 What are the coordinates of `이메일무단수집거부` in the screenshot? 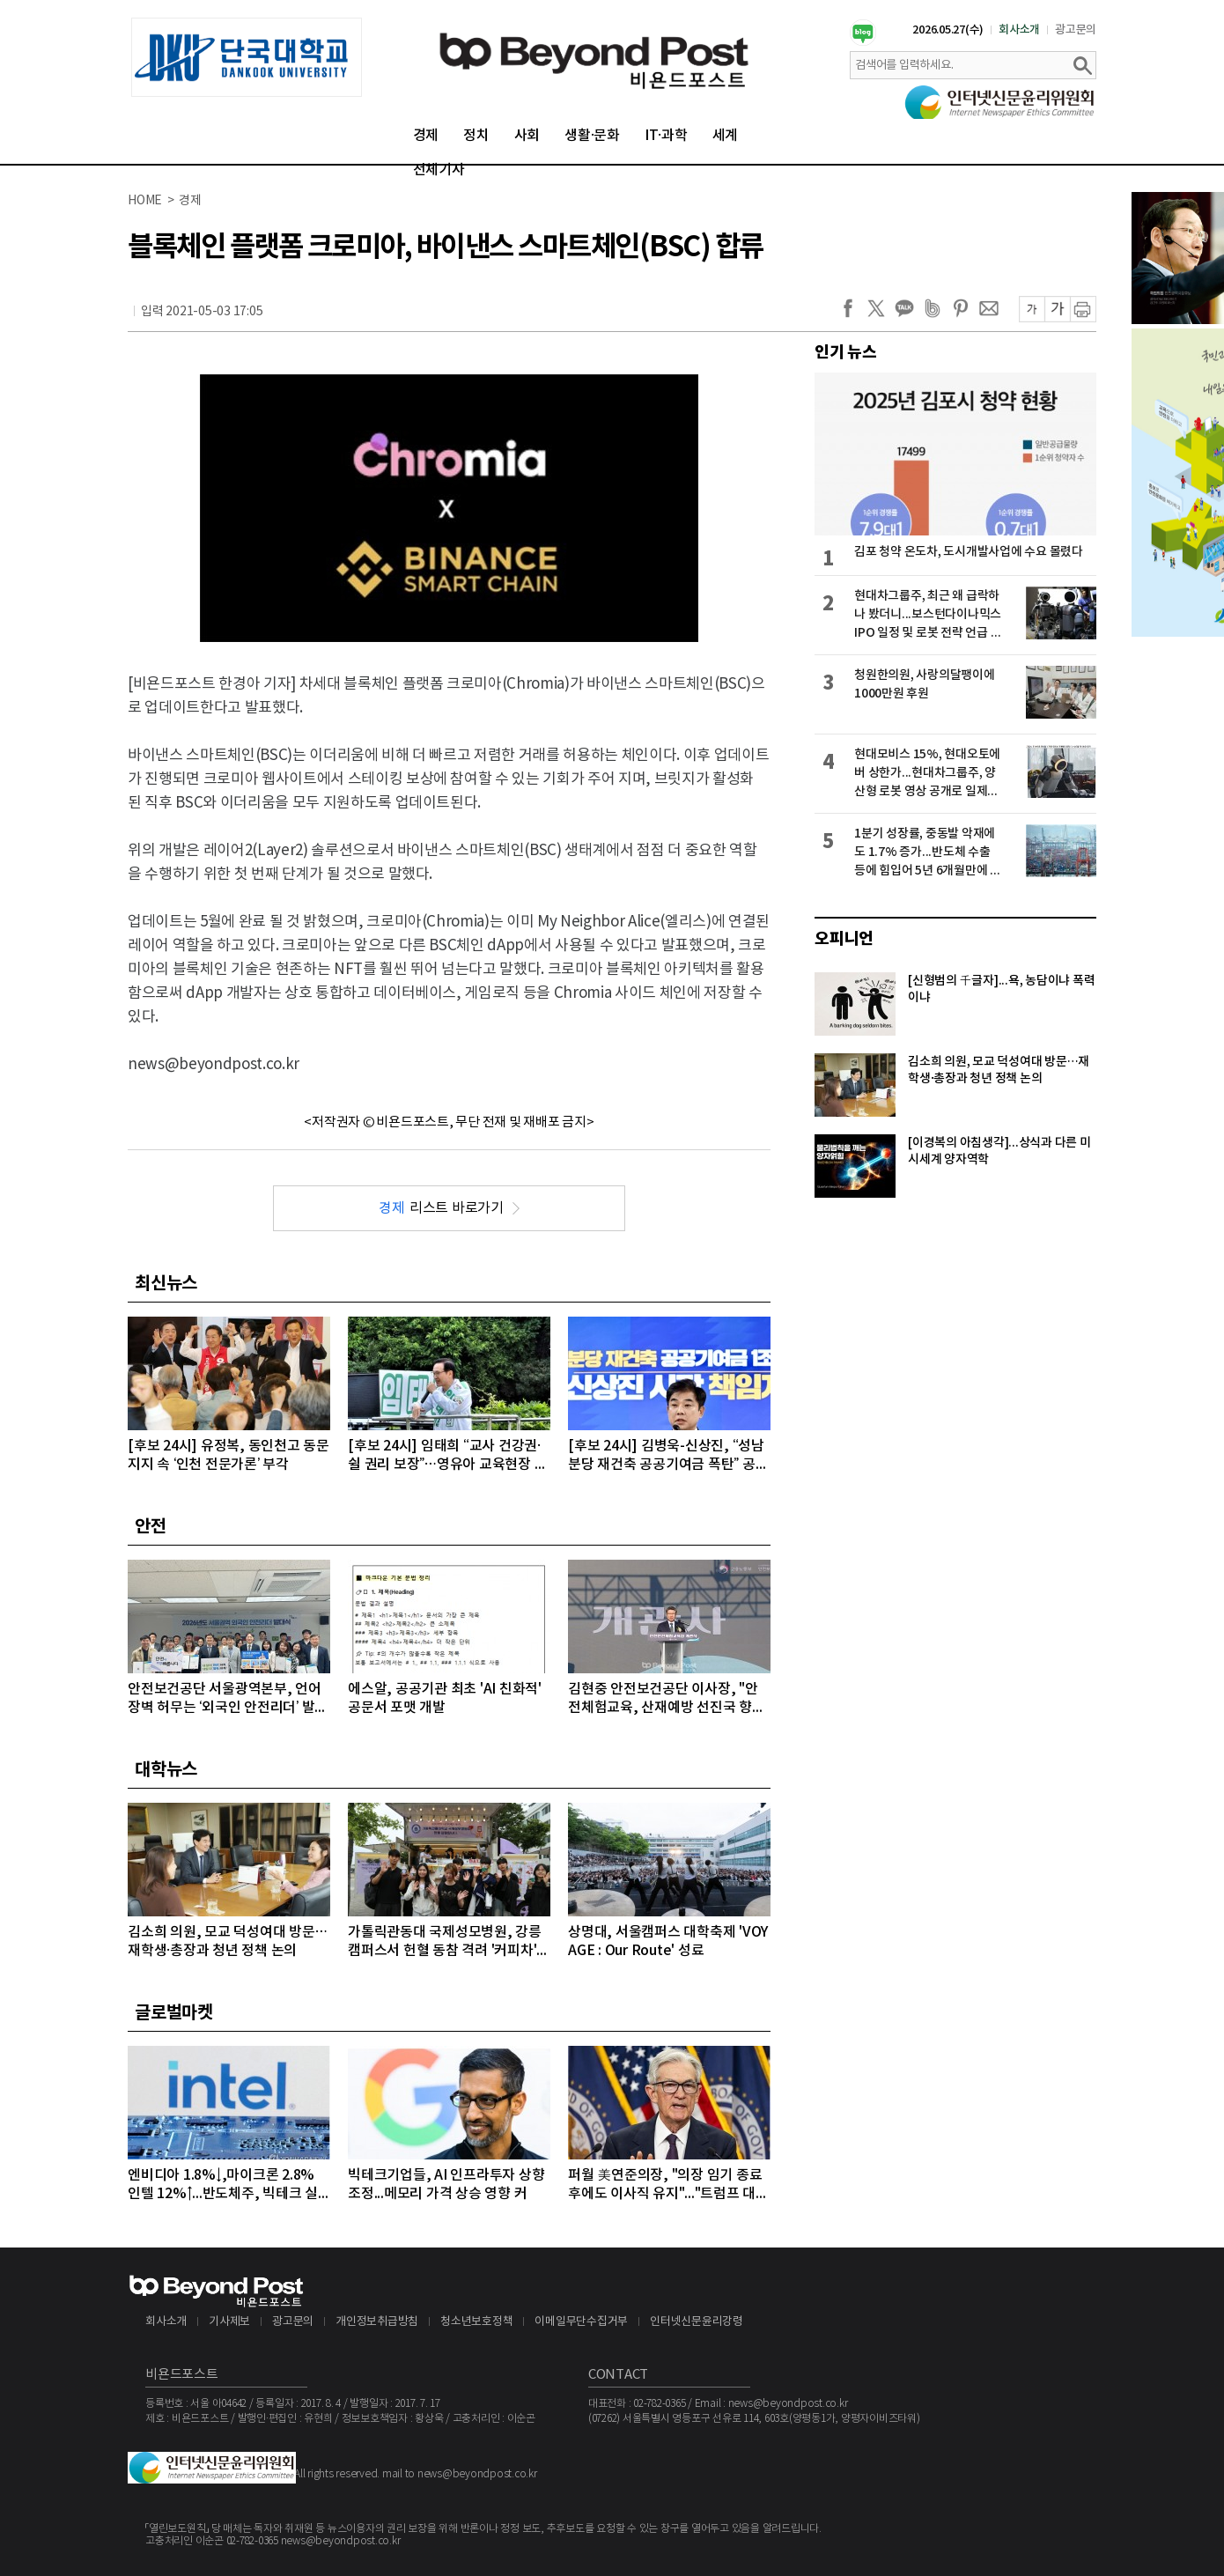 It's located at (581, 2322).